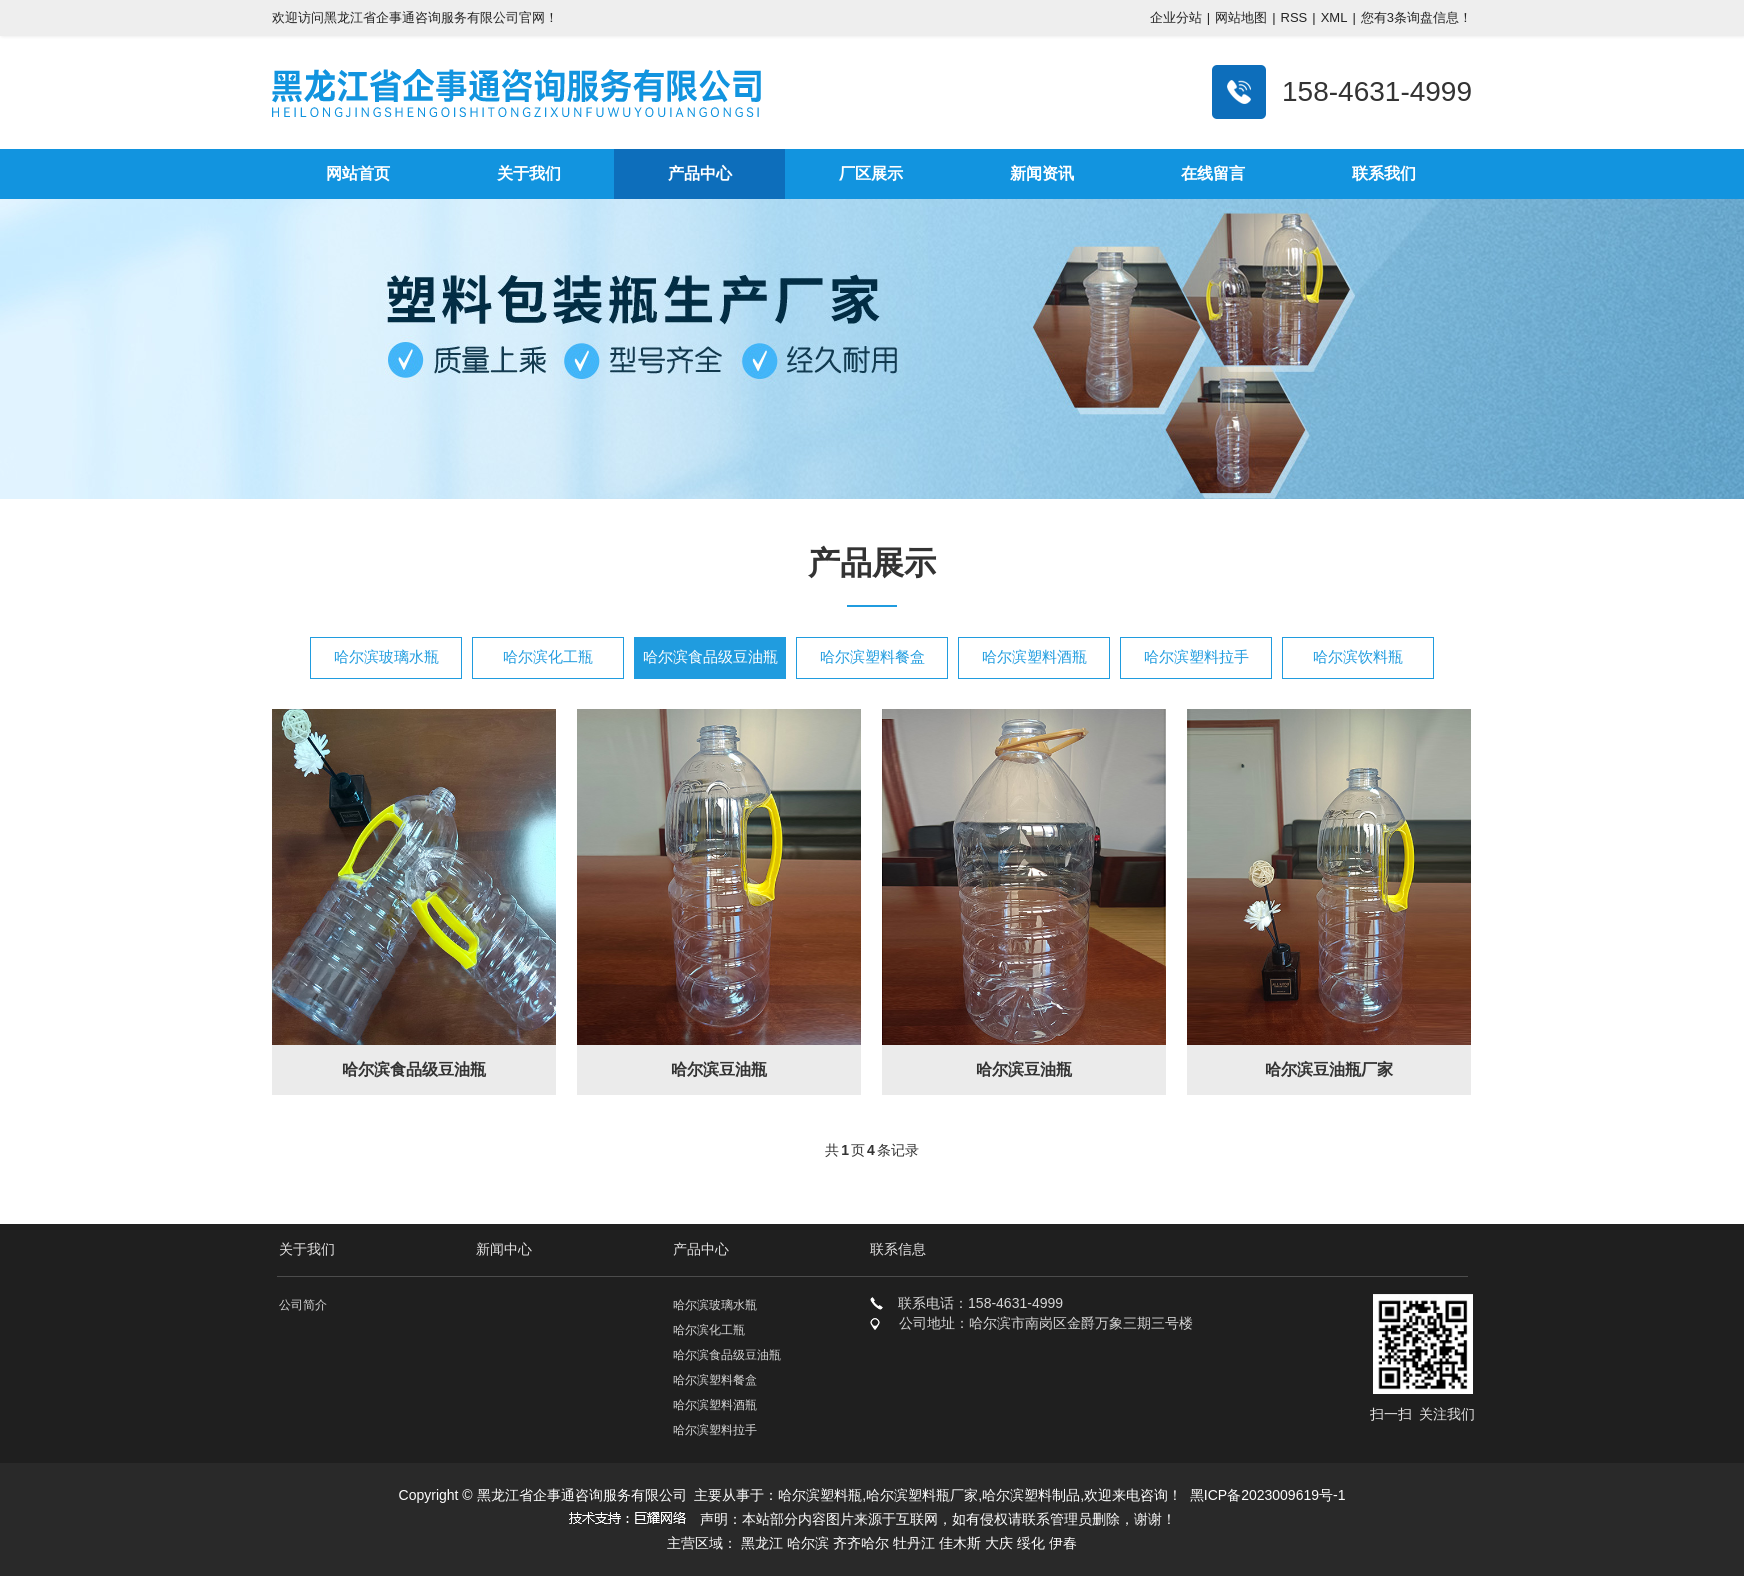 This screenshot has height=1576, width=1744. I want to click on 在线留言, so click(1213, 173).